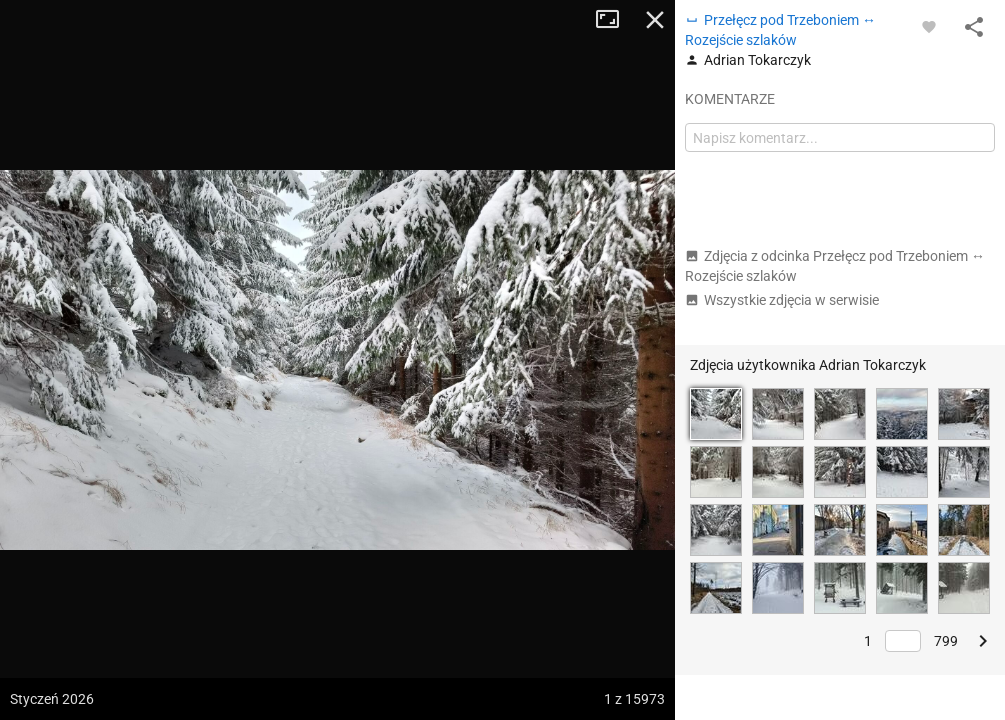 This screenshot has height=720, width=1005. What do you see at coordinates (655, 20) in the screenshot?
I see `Zamknij` at bounding box center [655, 20].